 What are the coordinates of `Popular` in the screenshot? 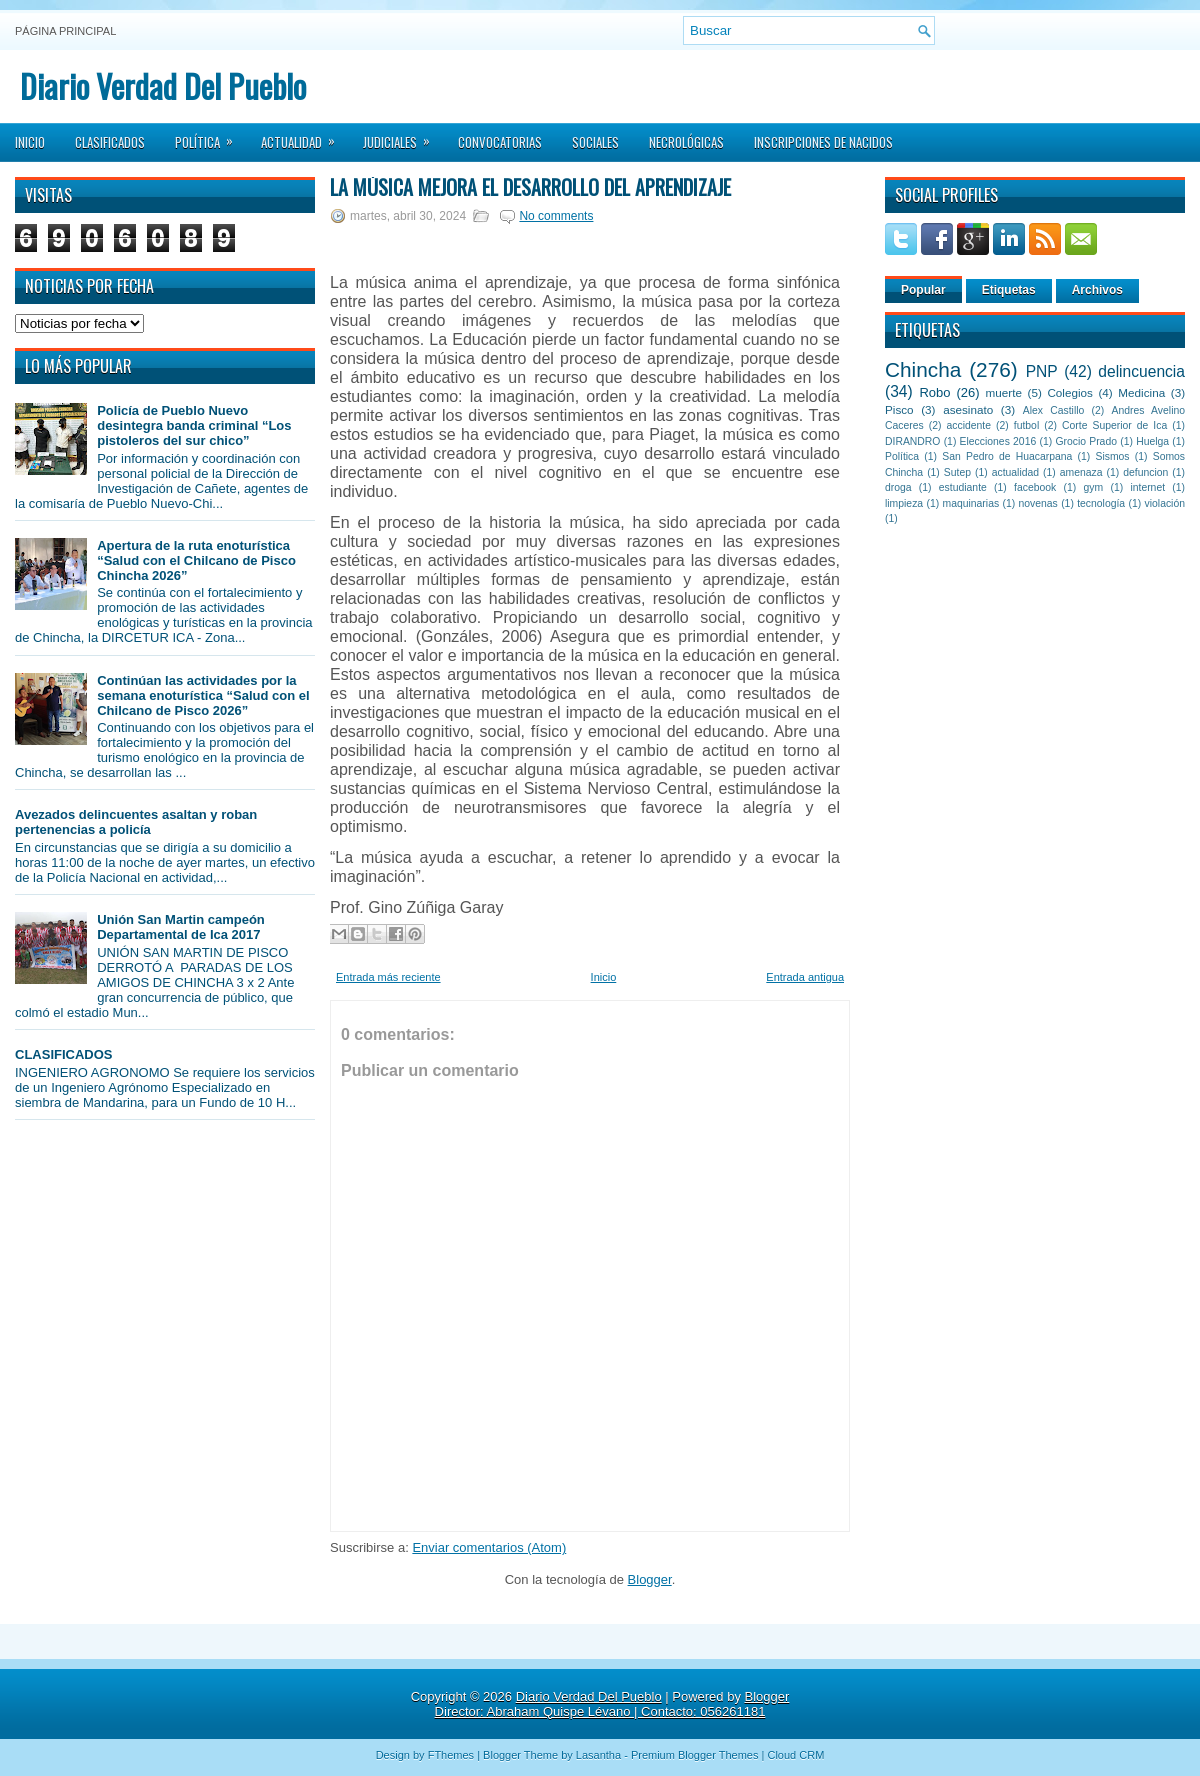 It's located at (923, 290).